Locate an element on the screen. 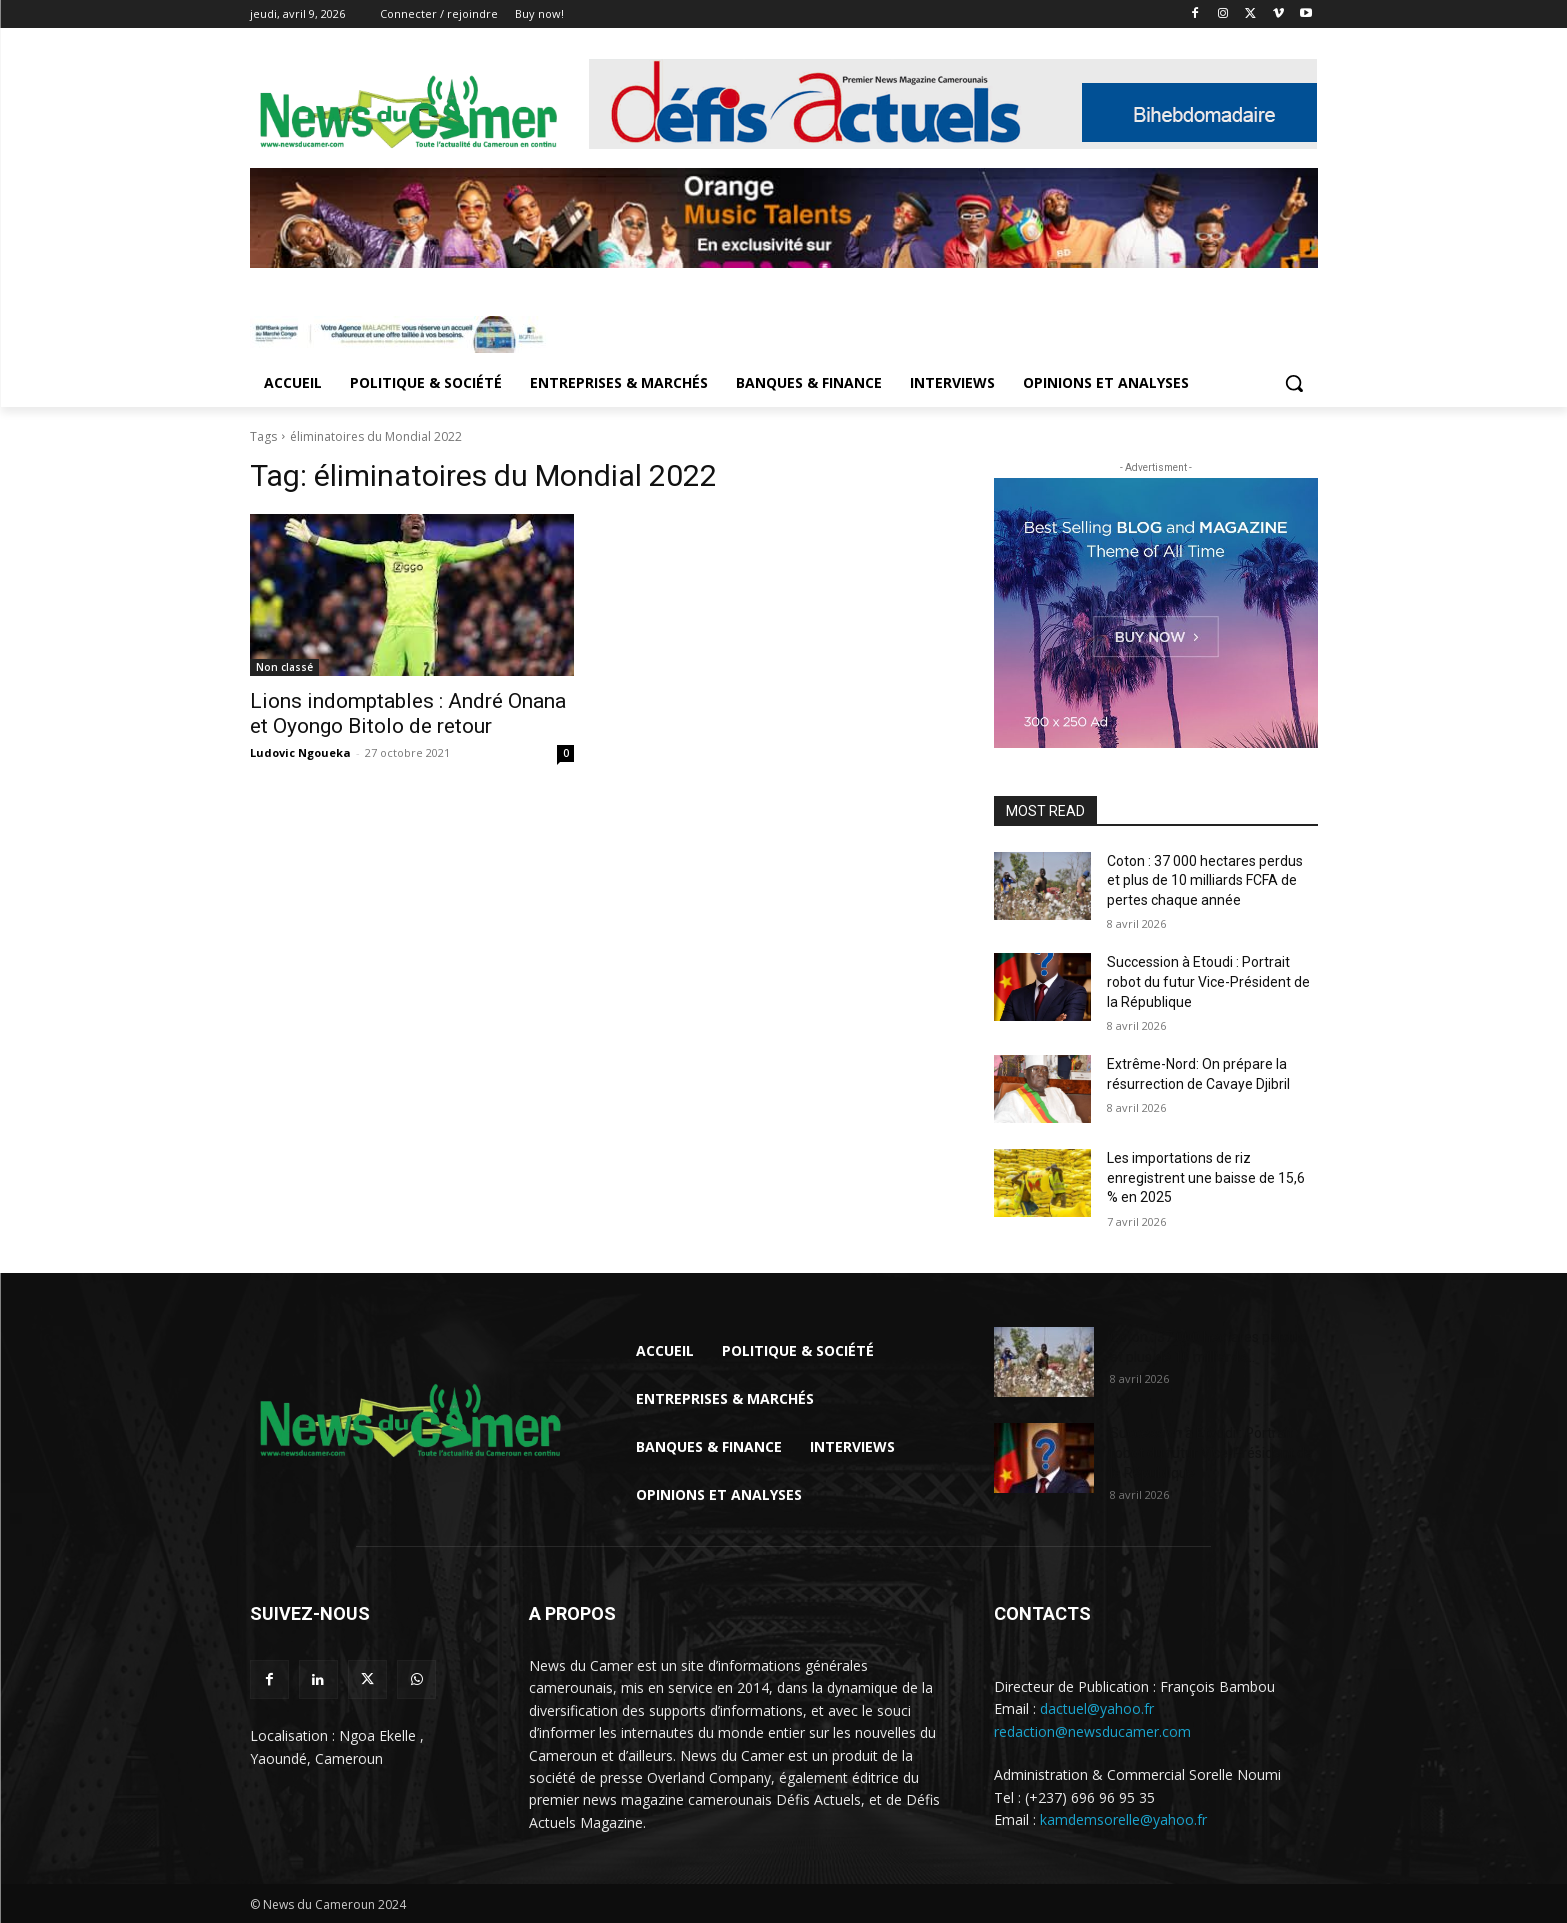 This screenshot has height=1923, width=1567. Succession à Etoudi : Portrait robot du futur Vice-Président de la République is located at coordinates (1208, 981).